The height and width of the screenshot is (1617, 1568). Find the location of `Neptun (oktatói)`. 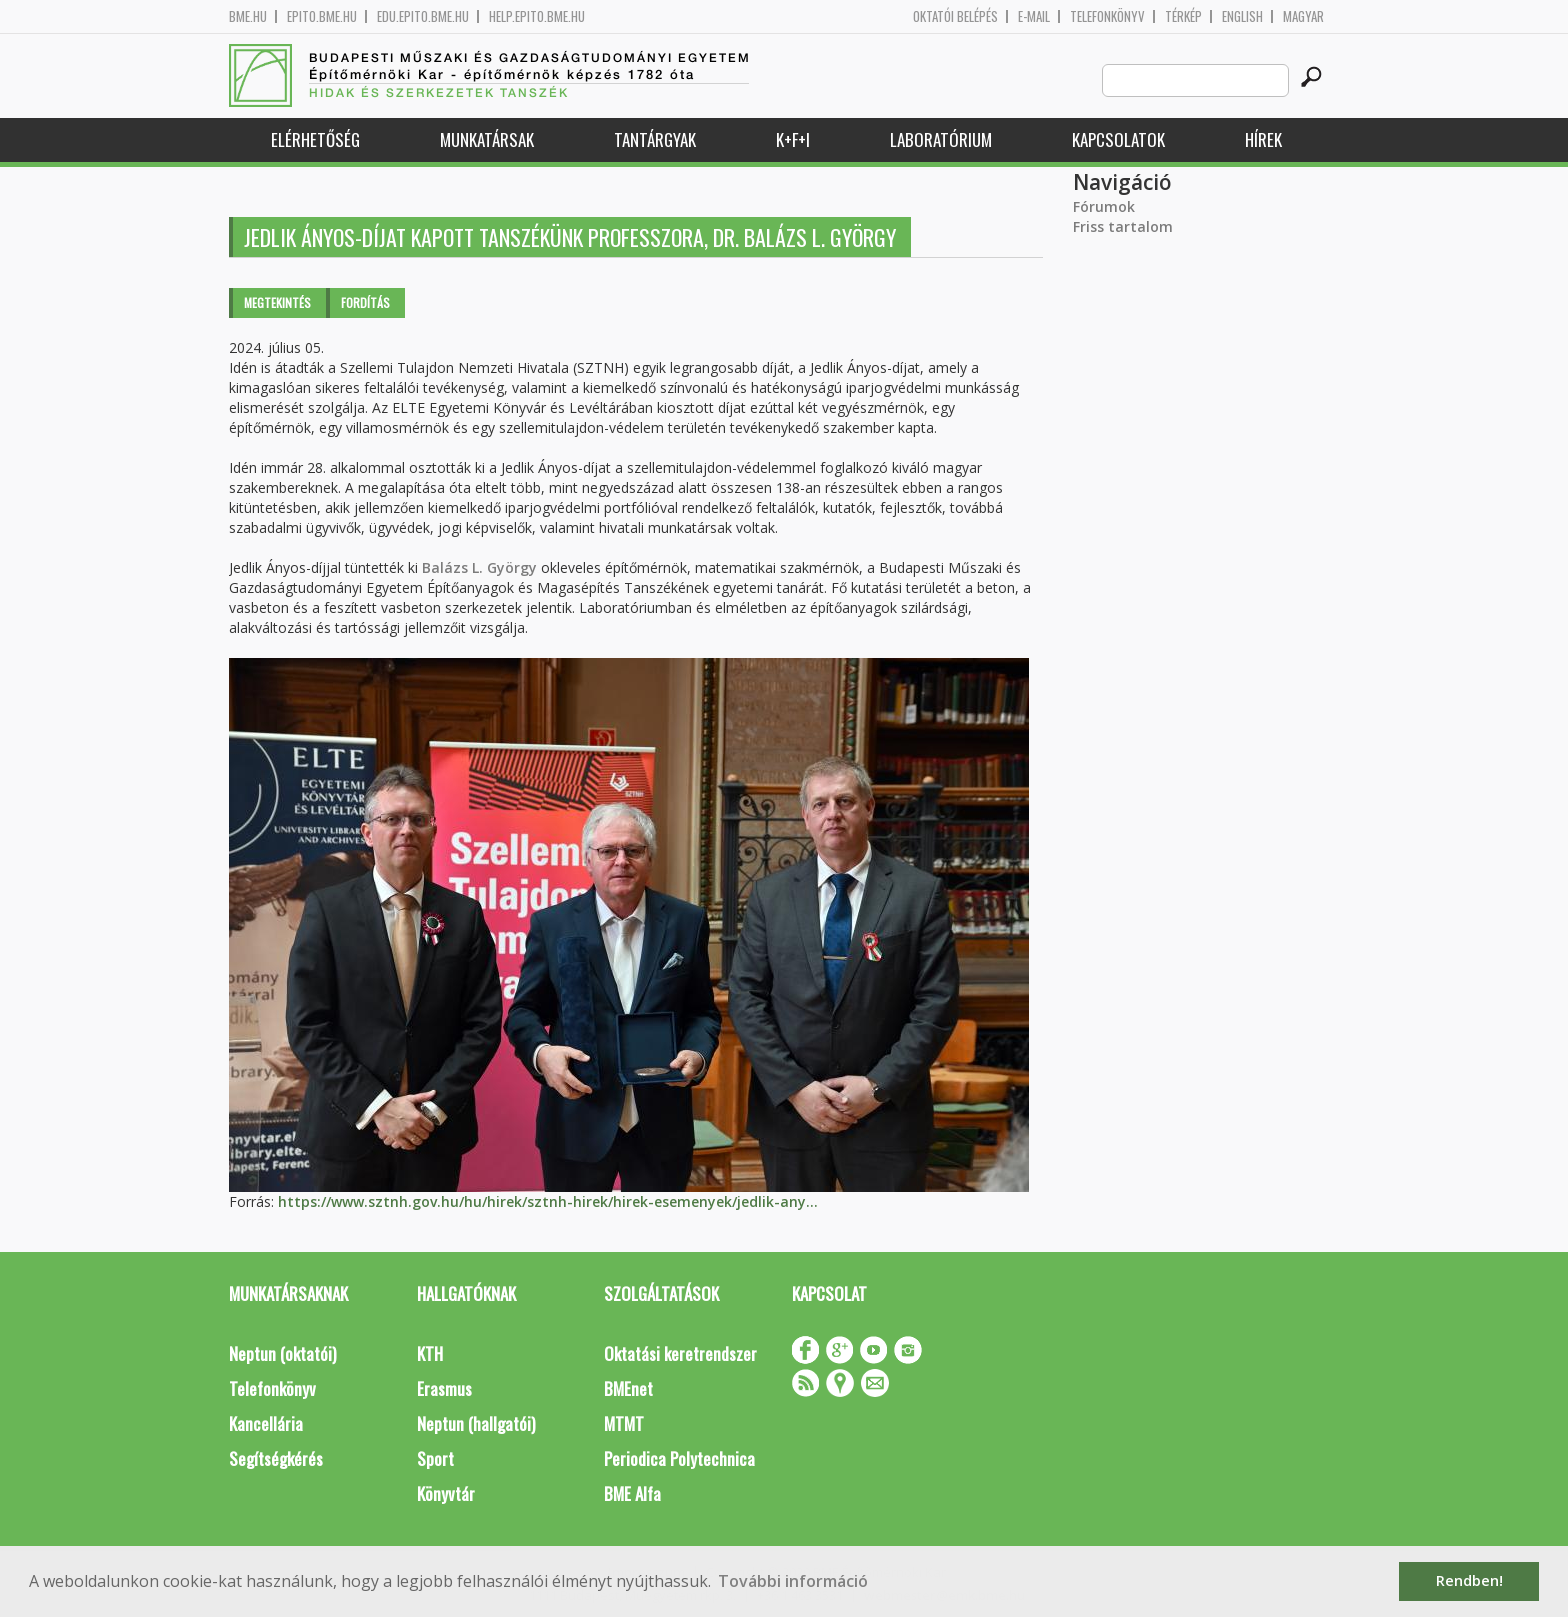

Neptun (oktatói) is located at coordinates (282, 1353).